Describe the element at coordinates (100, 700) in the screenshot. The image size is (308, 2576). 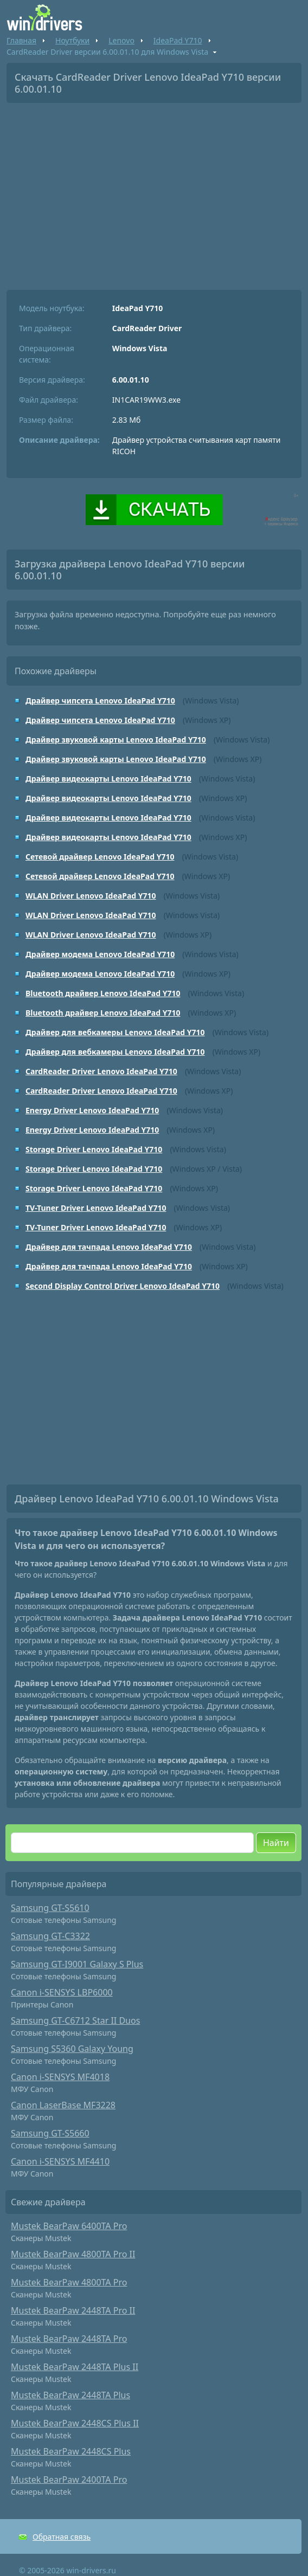
I see `Драйвер чипсета Lenovo IdeaPad Y710` at that location.